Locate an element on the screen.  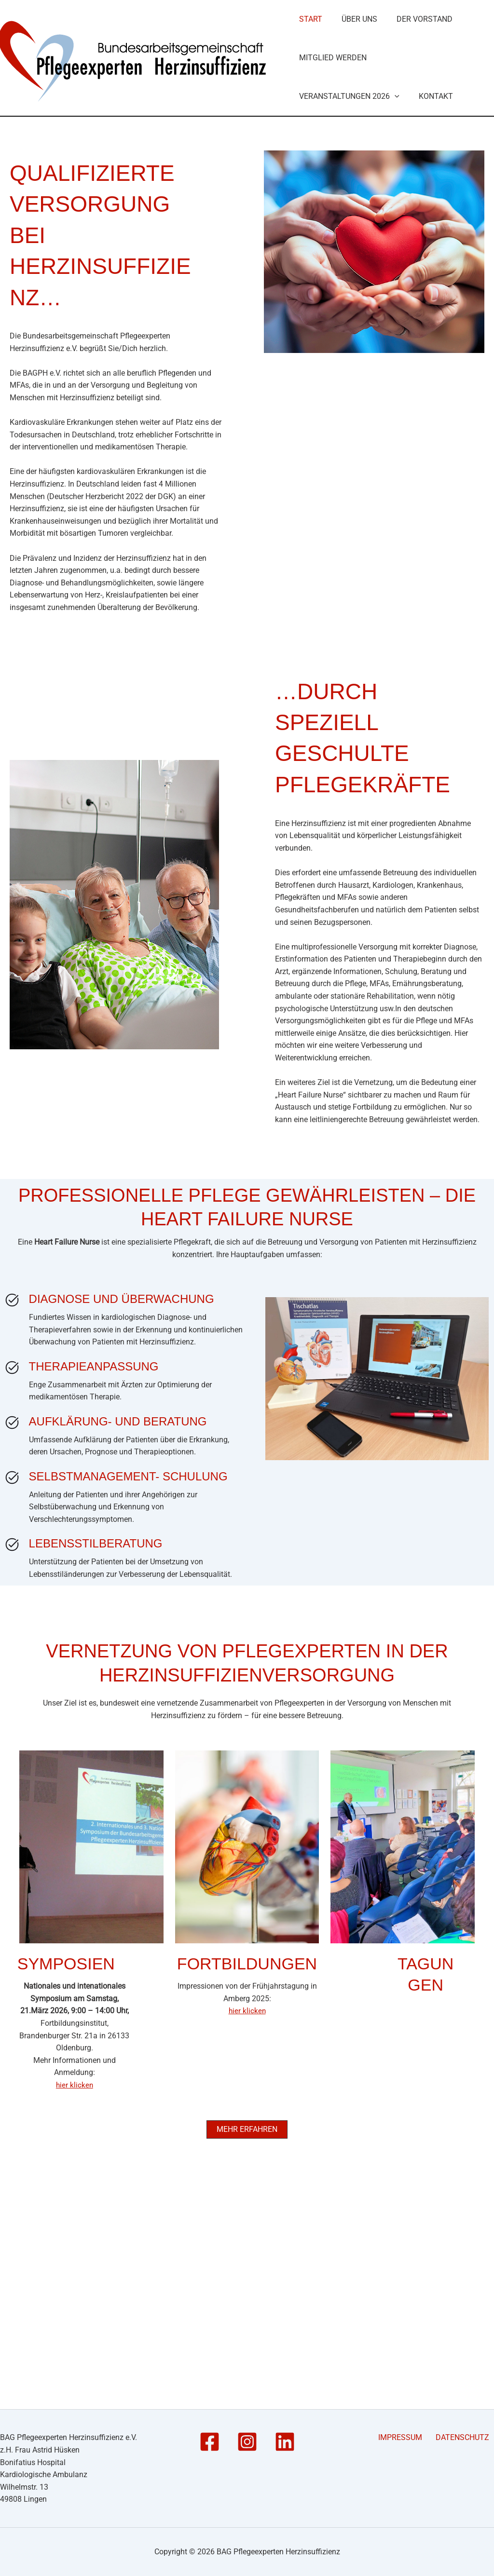
[Linkedin] is located at coordinates (284, 2442).